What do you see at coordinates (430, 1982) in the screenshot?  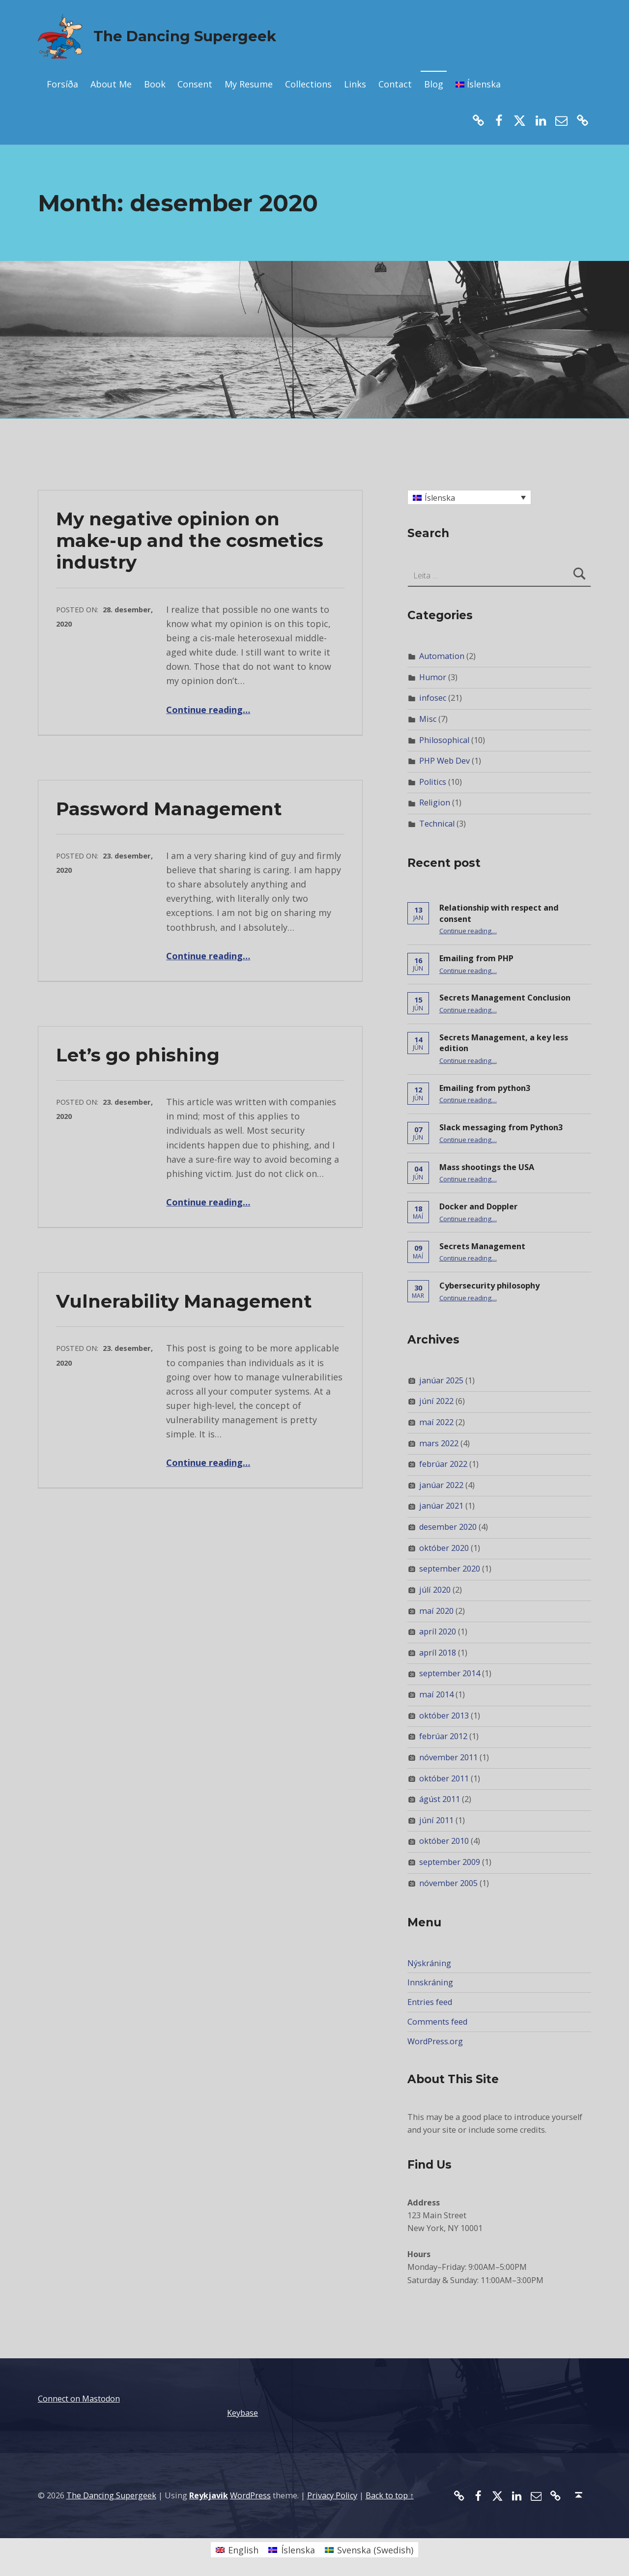 I see `Innskráning` at bounding box center [430, 1982].